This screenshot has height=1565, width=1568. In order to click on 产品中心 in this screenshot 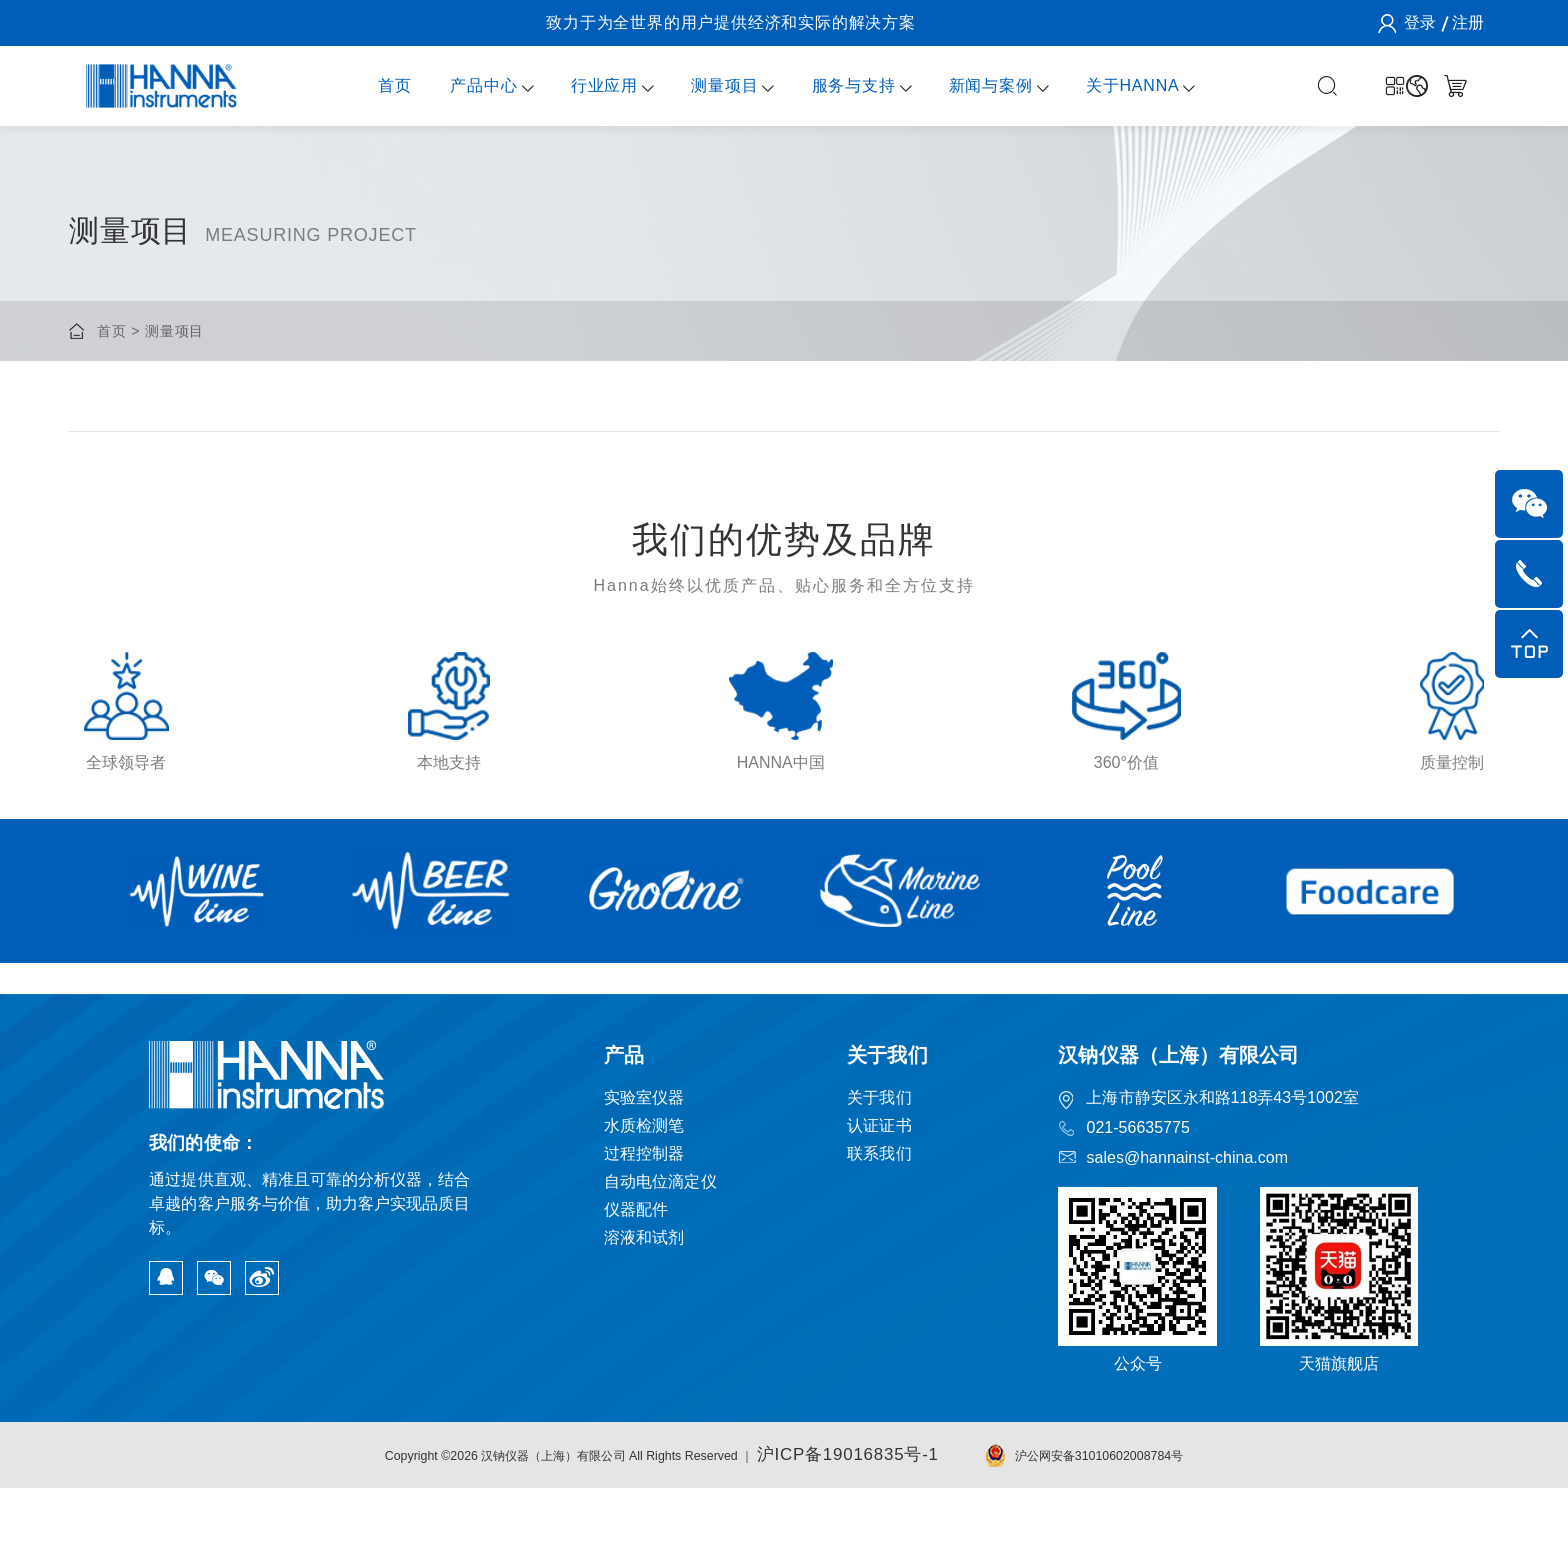, I will do `click(464, 85)`.